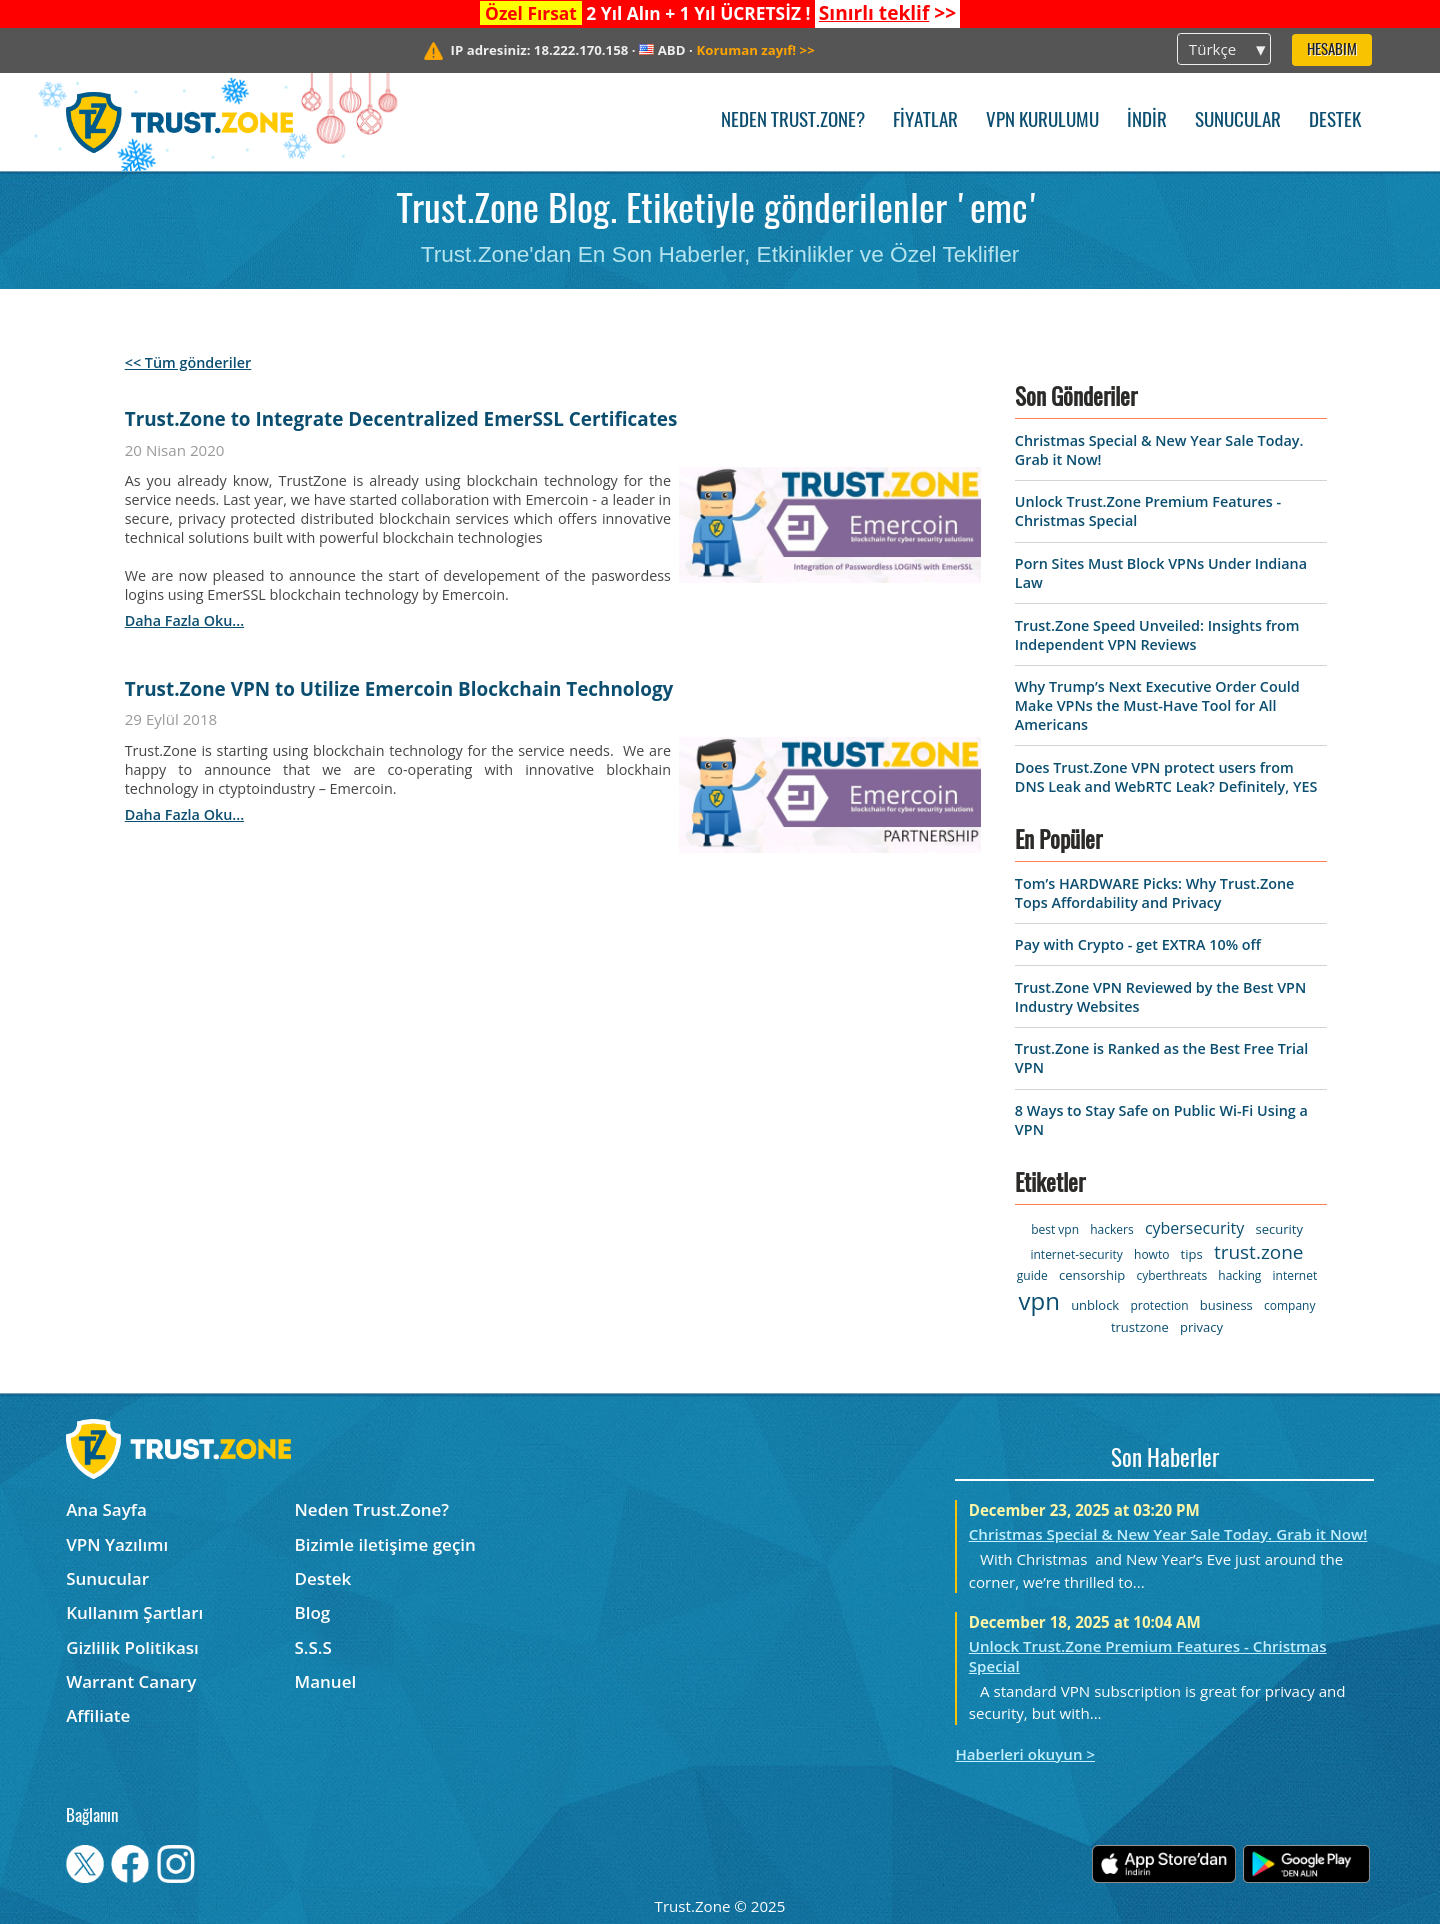  Describe the element at coordinates (134, 1612) in the screenshot. I see `Kullanım Şartları` at that location.